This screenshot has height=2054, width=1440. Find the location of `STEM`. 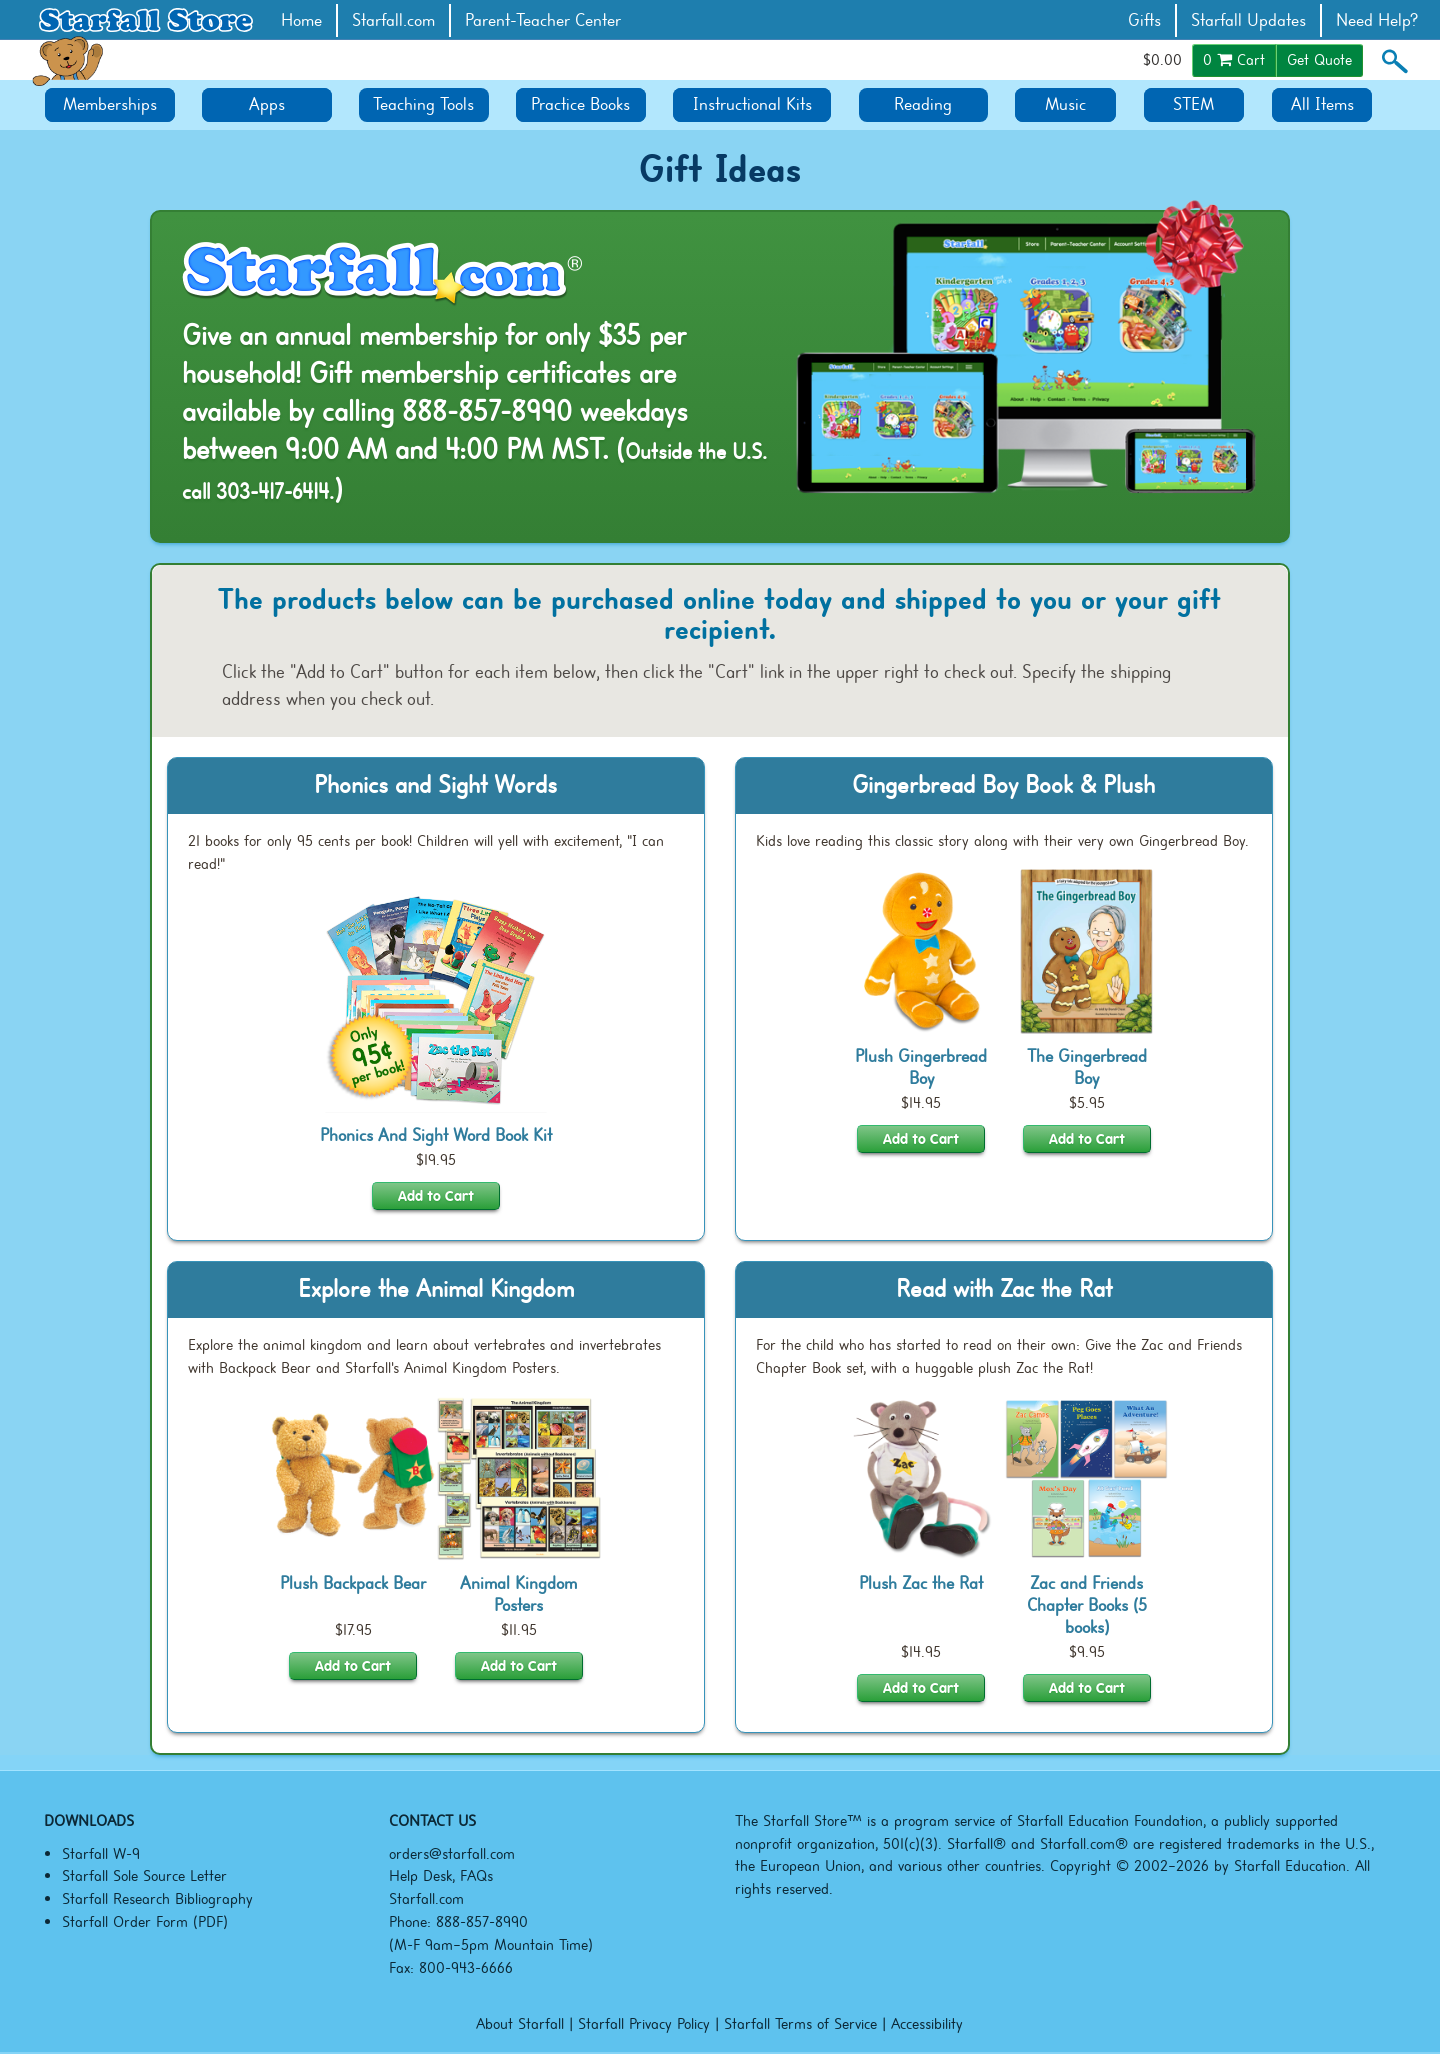

STEM is located at coordinates (1193, 104).